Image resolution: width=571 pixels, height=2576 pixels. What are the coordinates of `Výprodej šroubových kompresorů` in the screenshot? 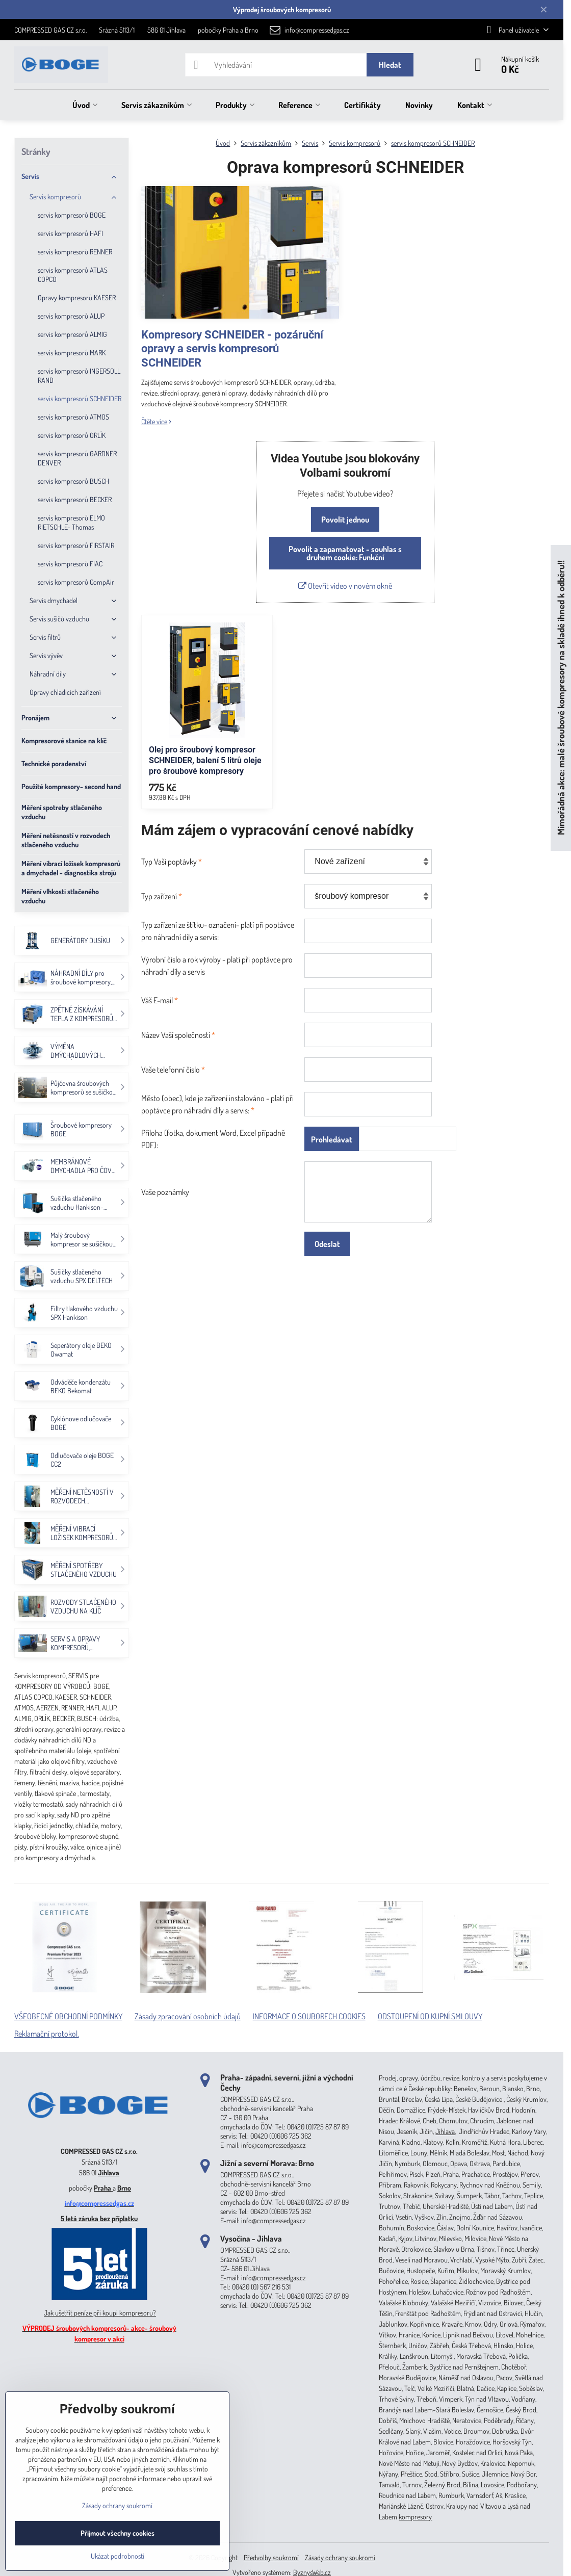 It's located at (282, 9).